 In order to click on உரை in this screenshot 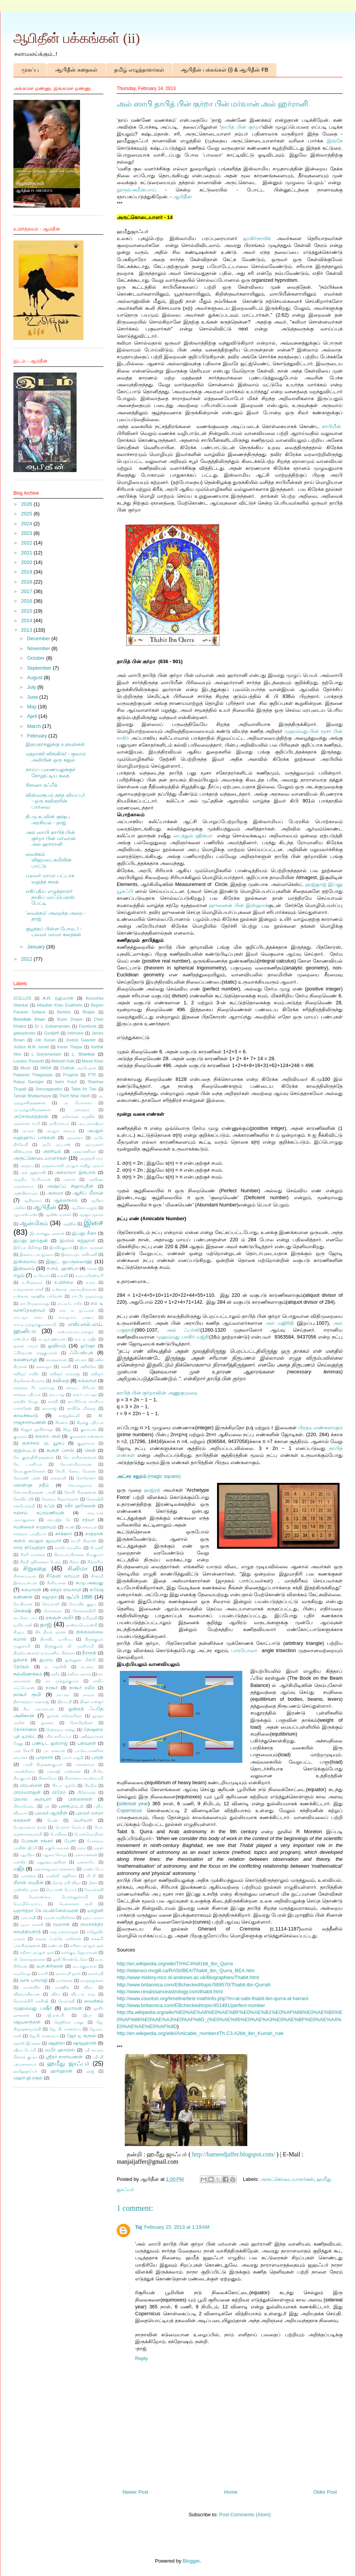, I will do `click(90, 1282)`.